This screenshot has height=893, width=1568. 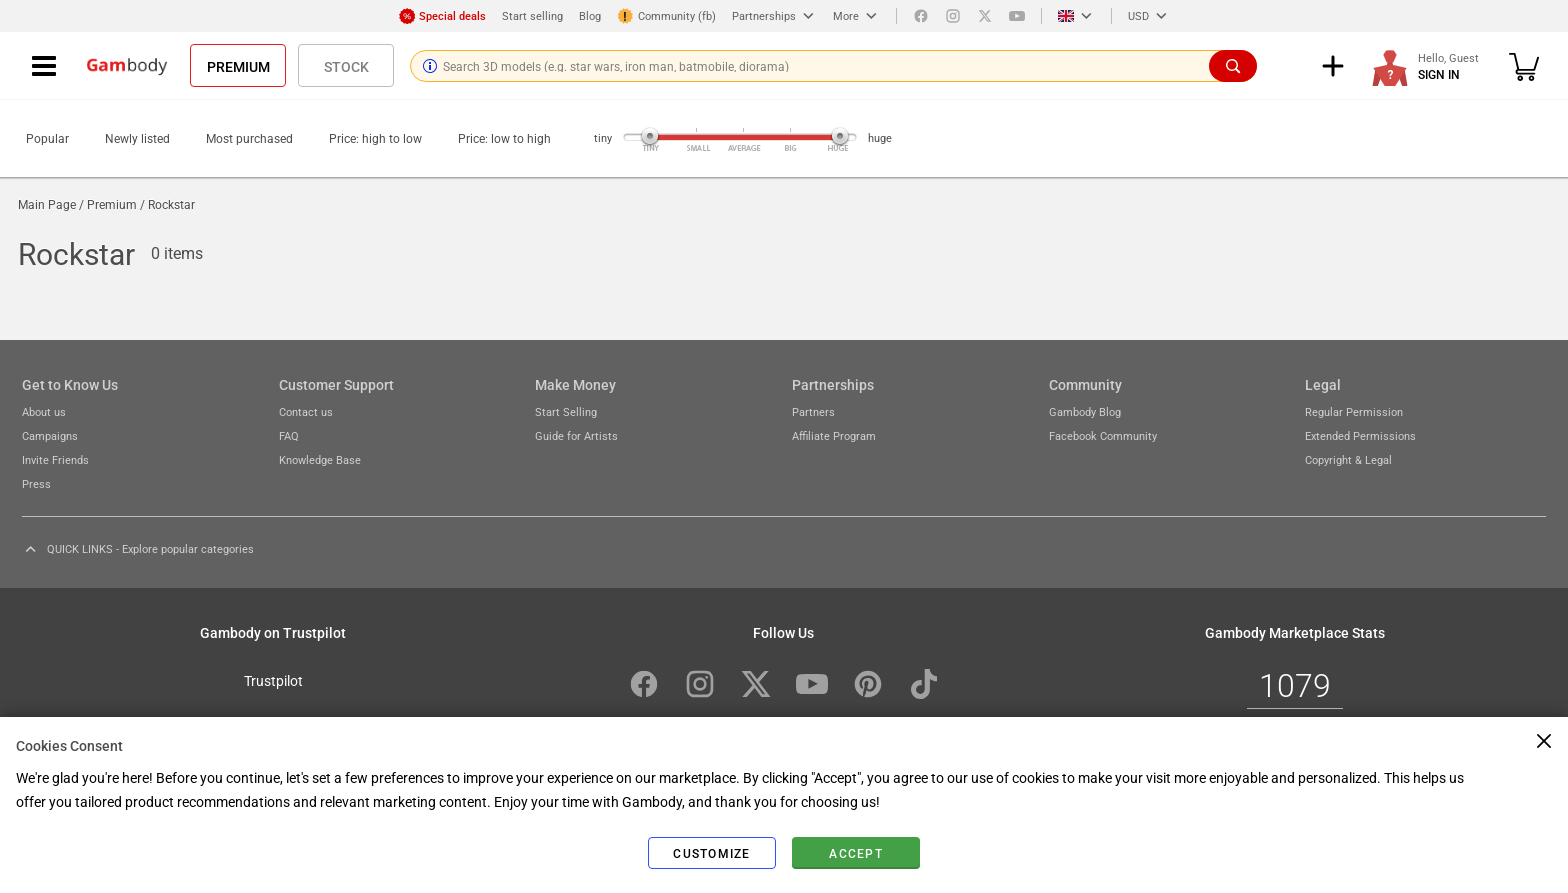 What do you see at coordinates (1233, 66) in the screenshot?
I see `[Search]` at bounding box center [1233, 66].